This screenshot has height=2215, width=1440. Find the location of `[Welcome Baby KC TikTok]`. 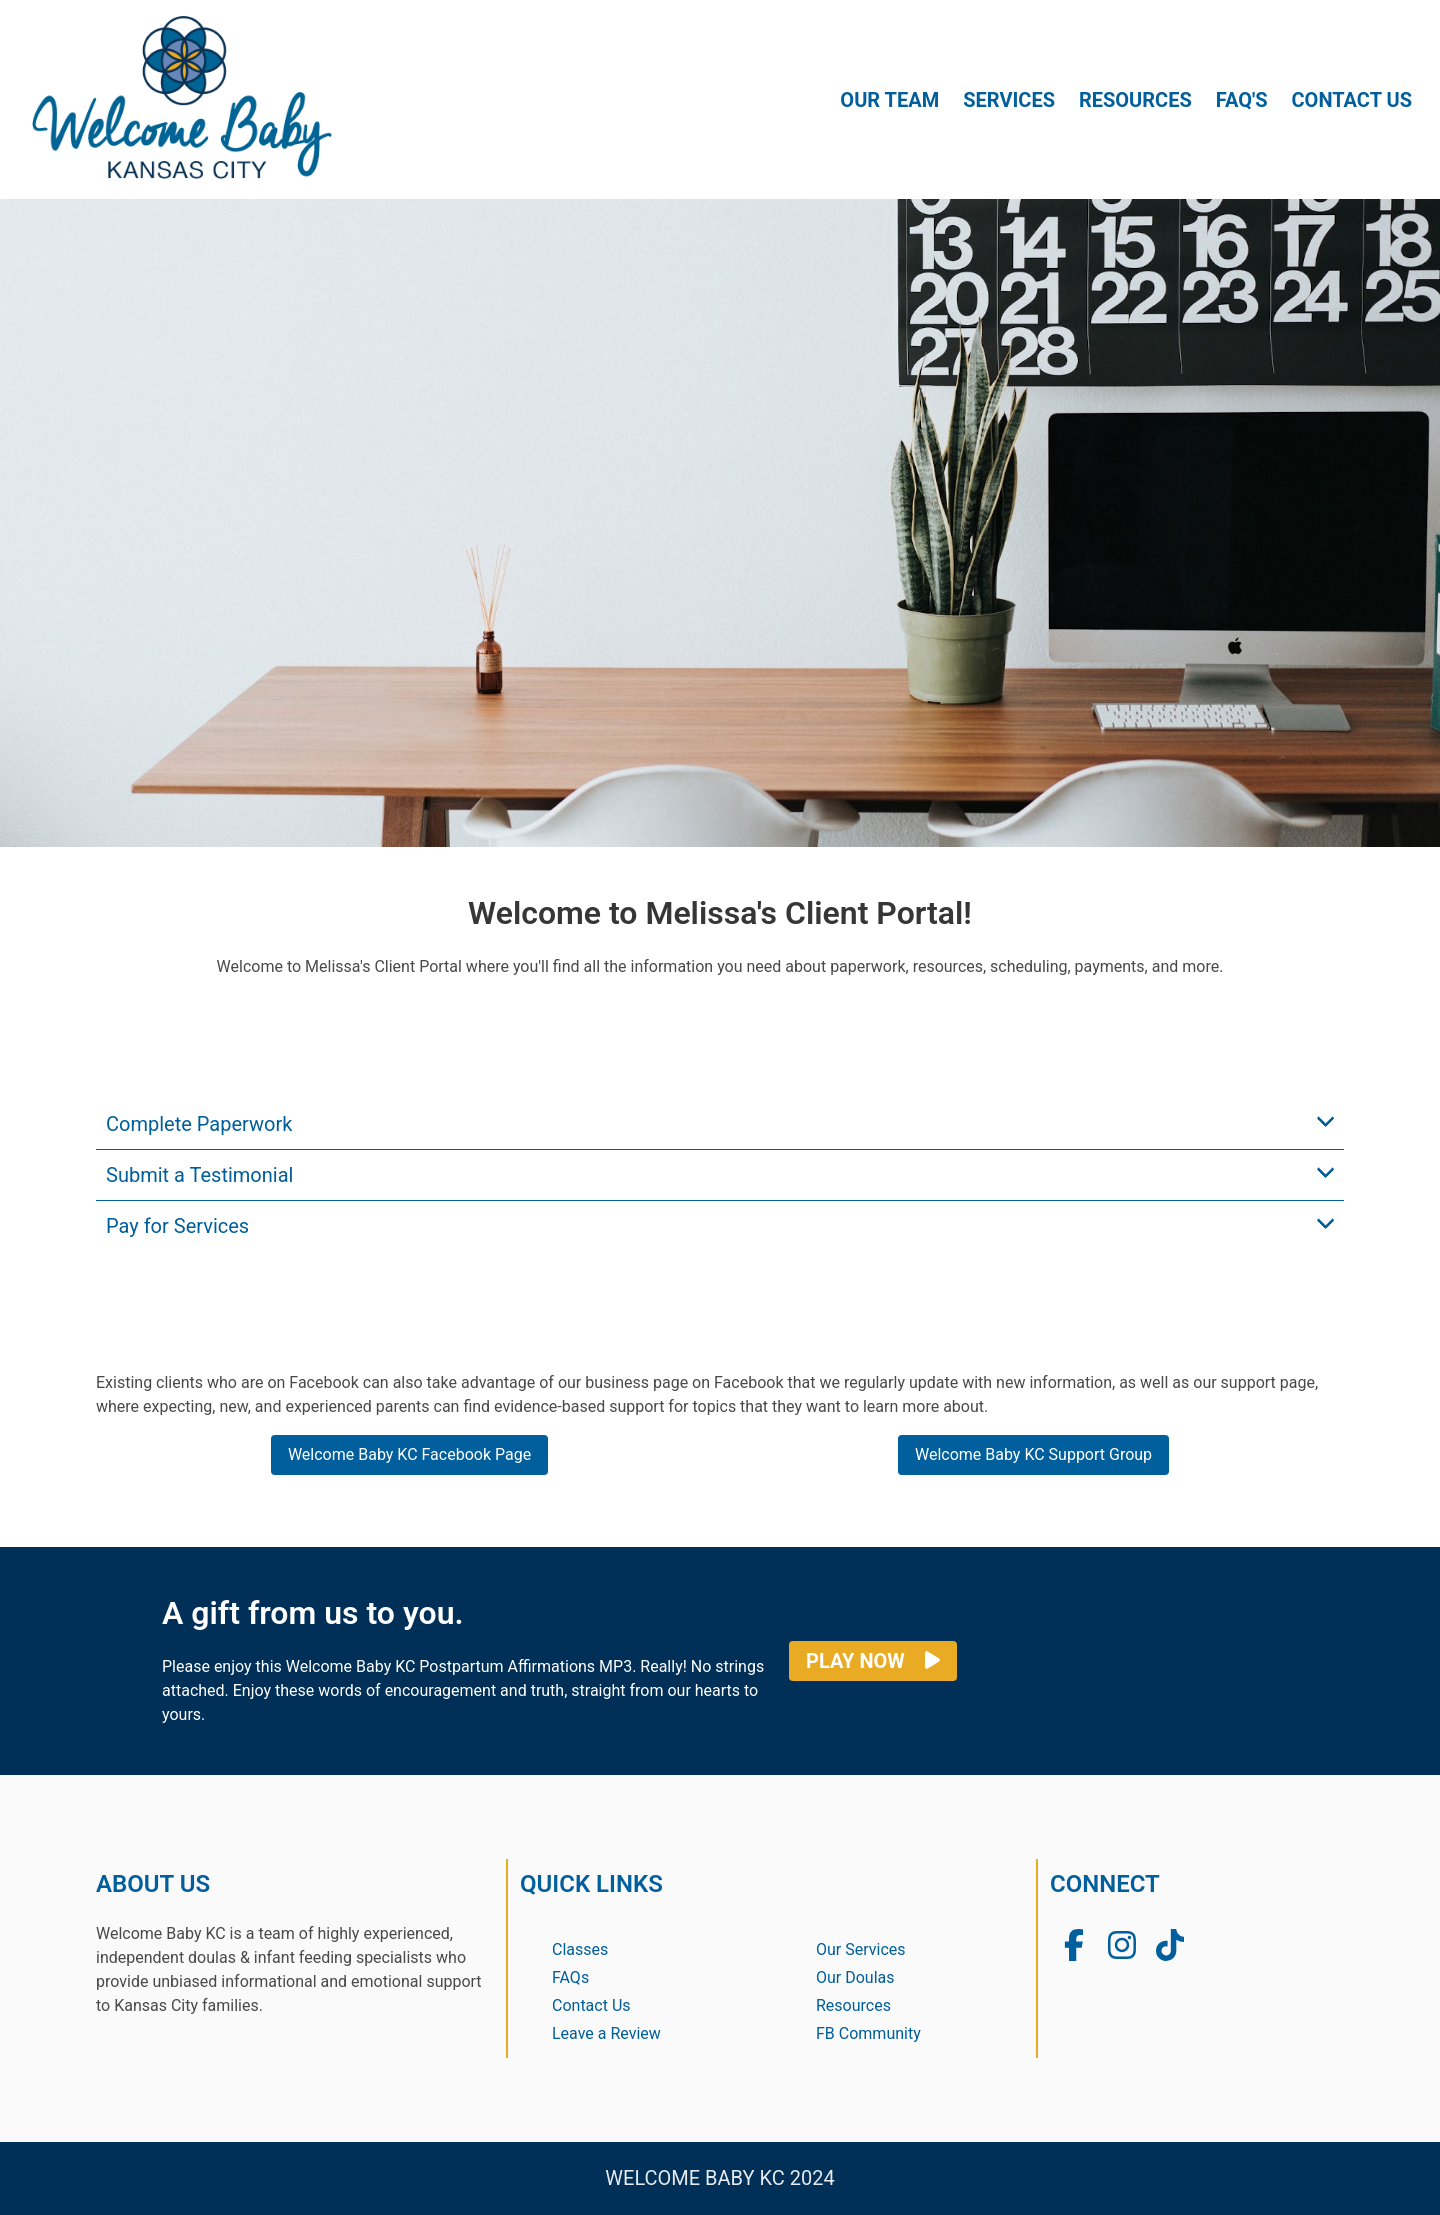

[Welcome Baby KC TikTok] is located at coordinates (1170, 1946).